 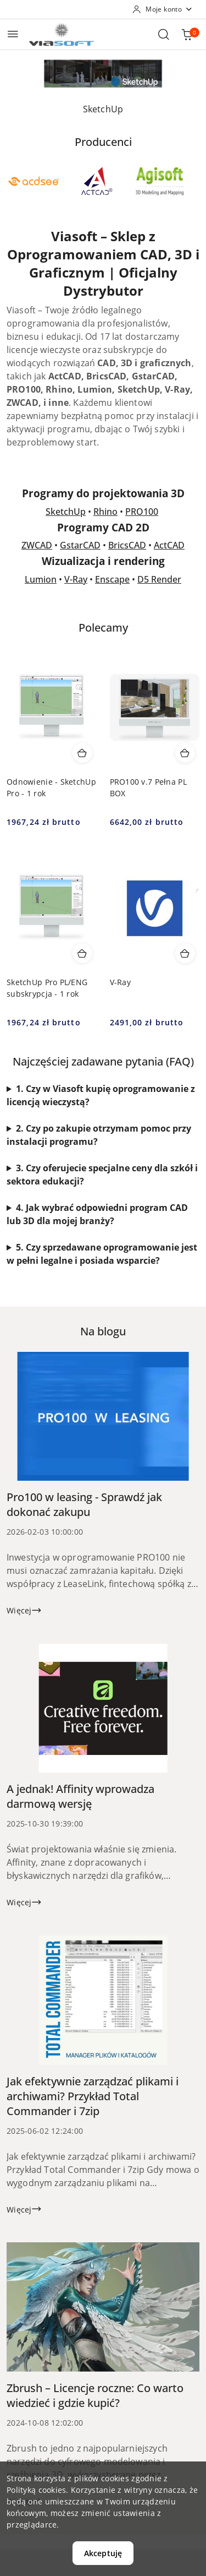 I want to click on Lumion, so click(x=41, y=579).